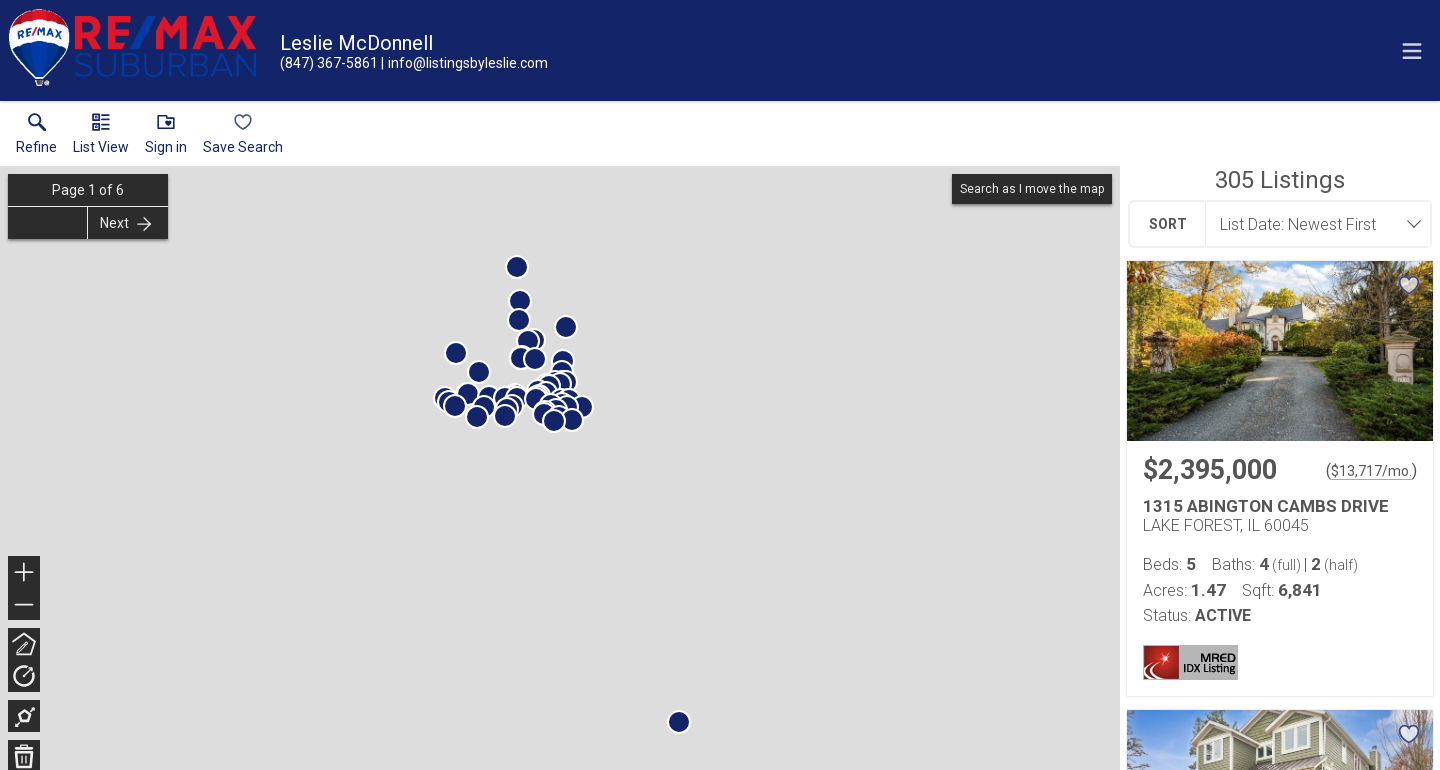 The height and width of the screenshot is (770, 1440). Describe the element at coordinates (101, 138) in the screenshot. I see `[button]` at that location.